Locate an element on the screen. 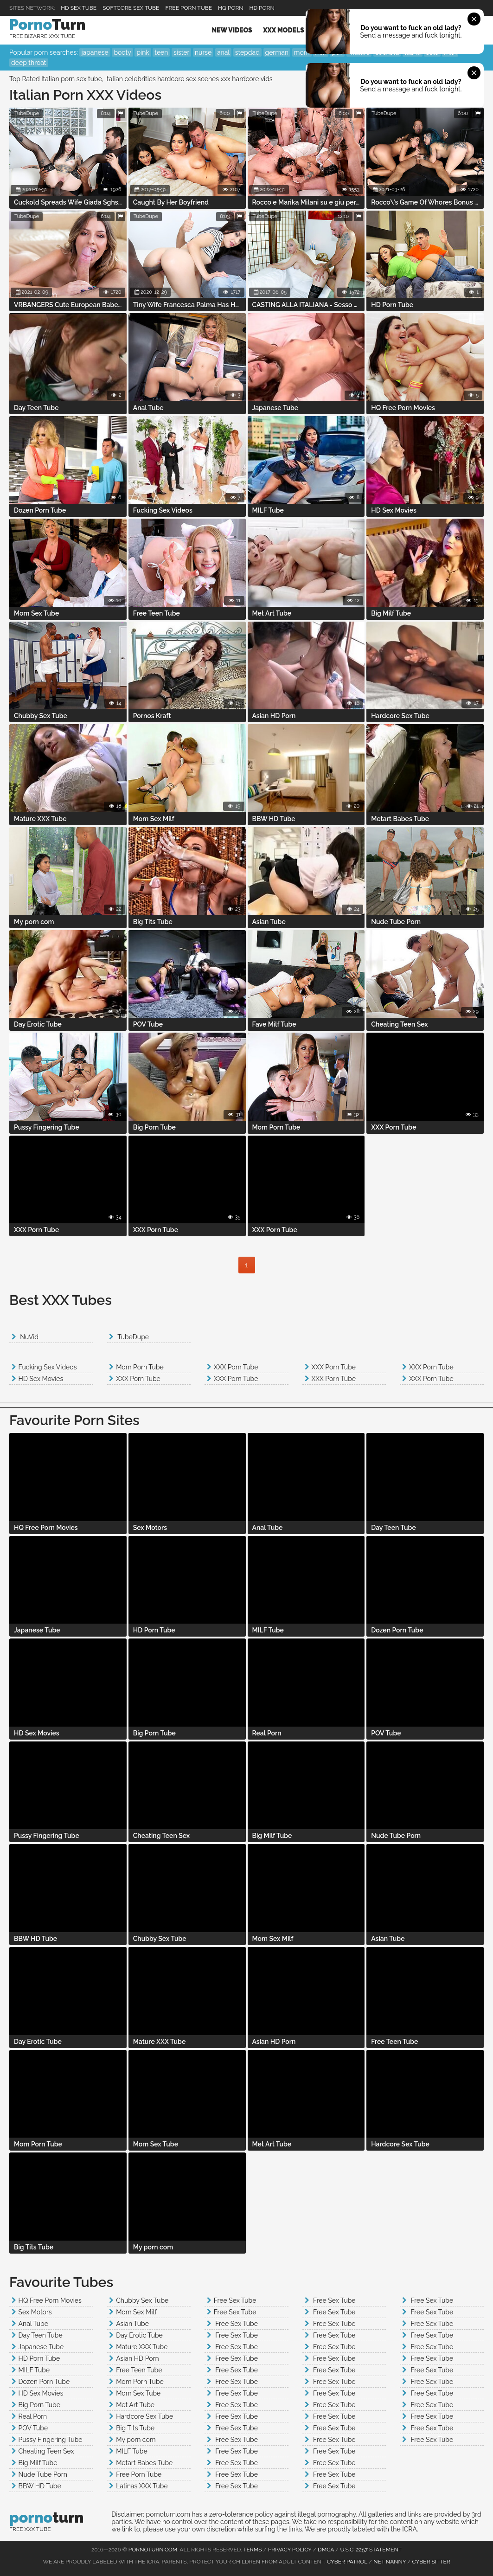 The height and width of the screenshot is (2576, 493). Mom Sex Tube is located at coordinates (138, 2393).